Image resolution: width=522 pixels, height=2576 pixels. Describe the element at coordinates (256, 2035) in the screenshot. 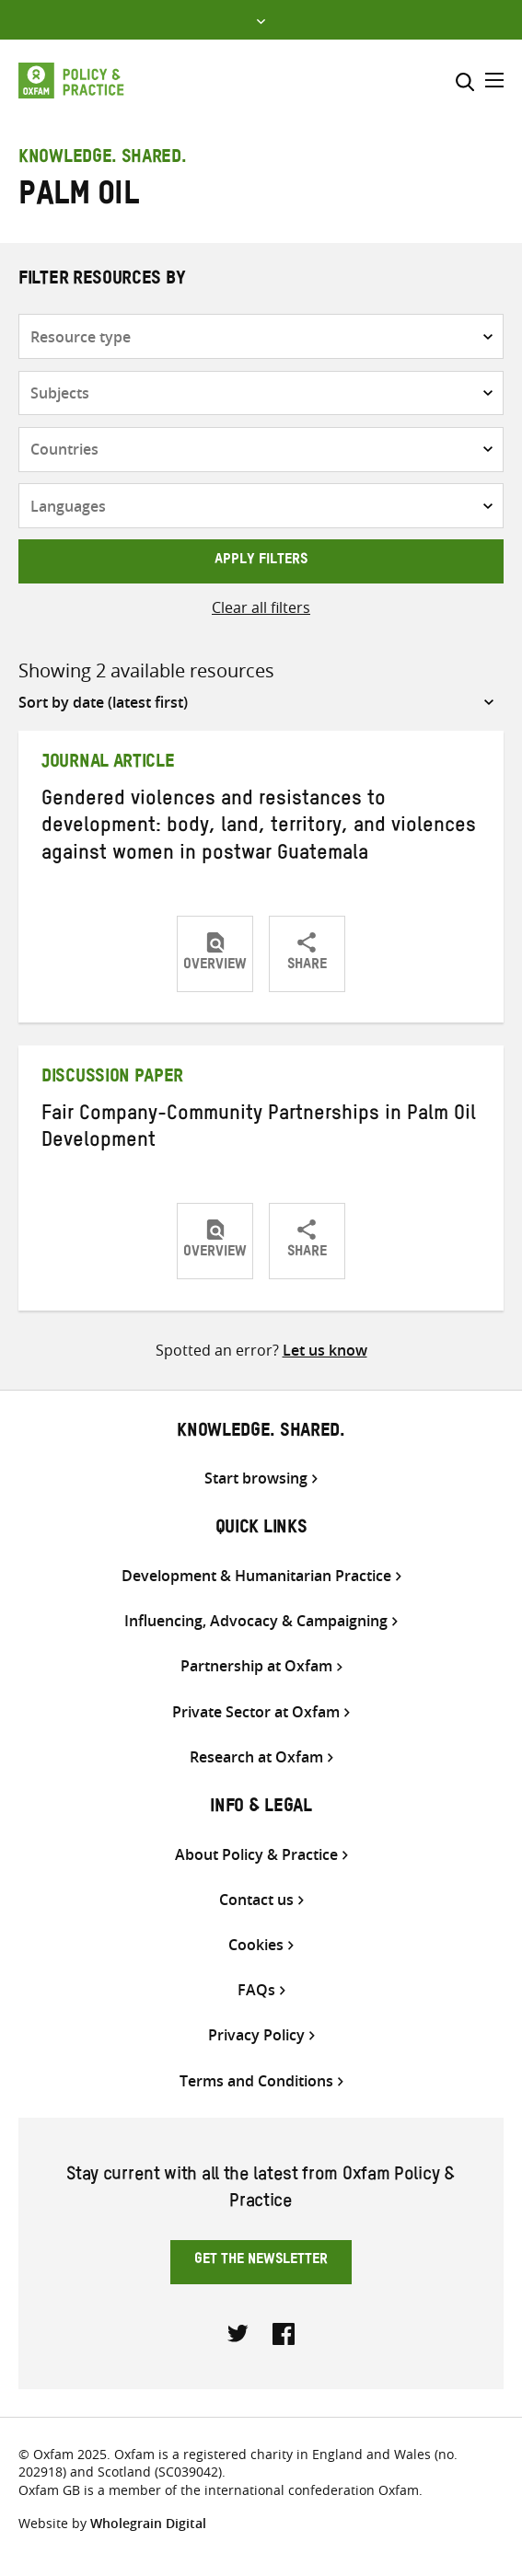

I see `Privacy Policy` at that location.